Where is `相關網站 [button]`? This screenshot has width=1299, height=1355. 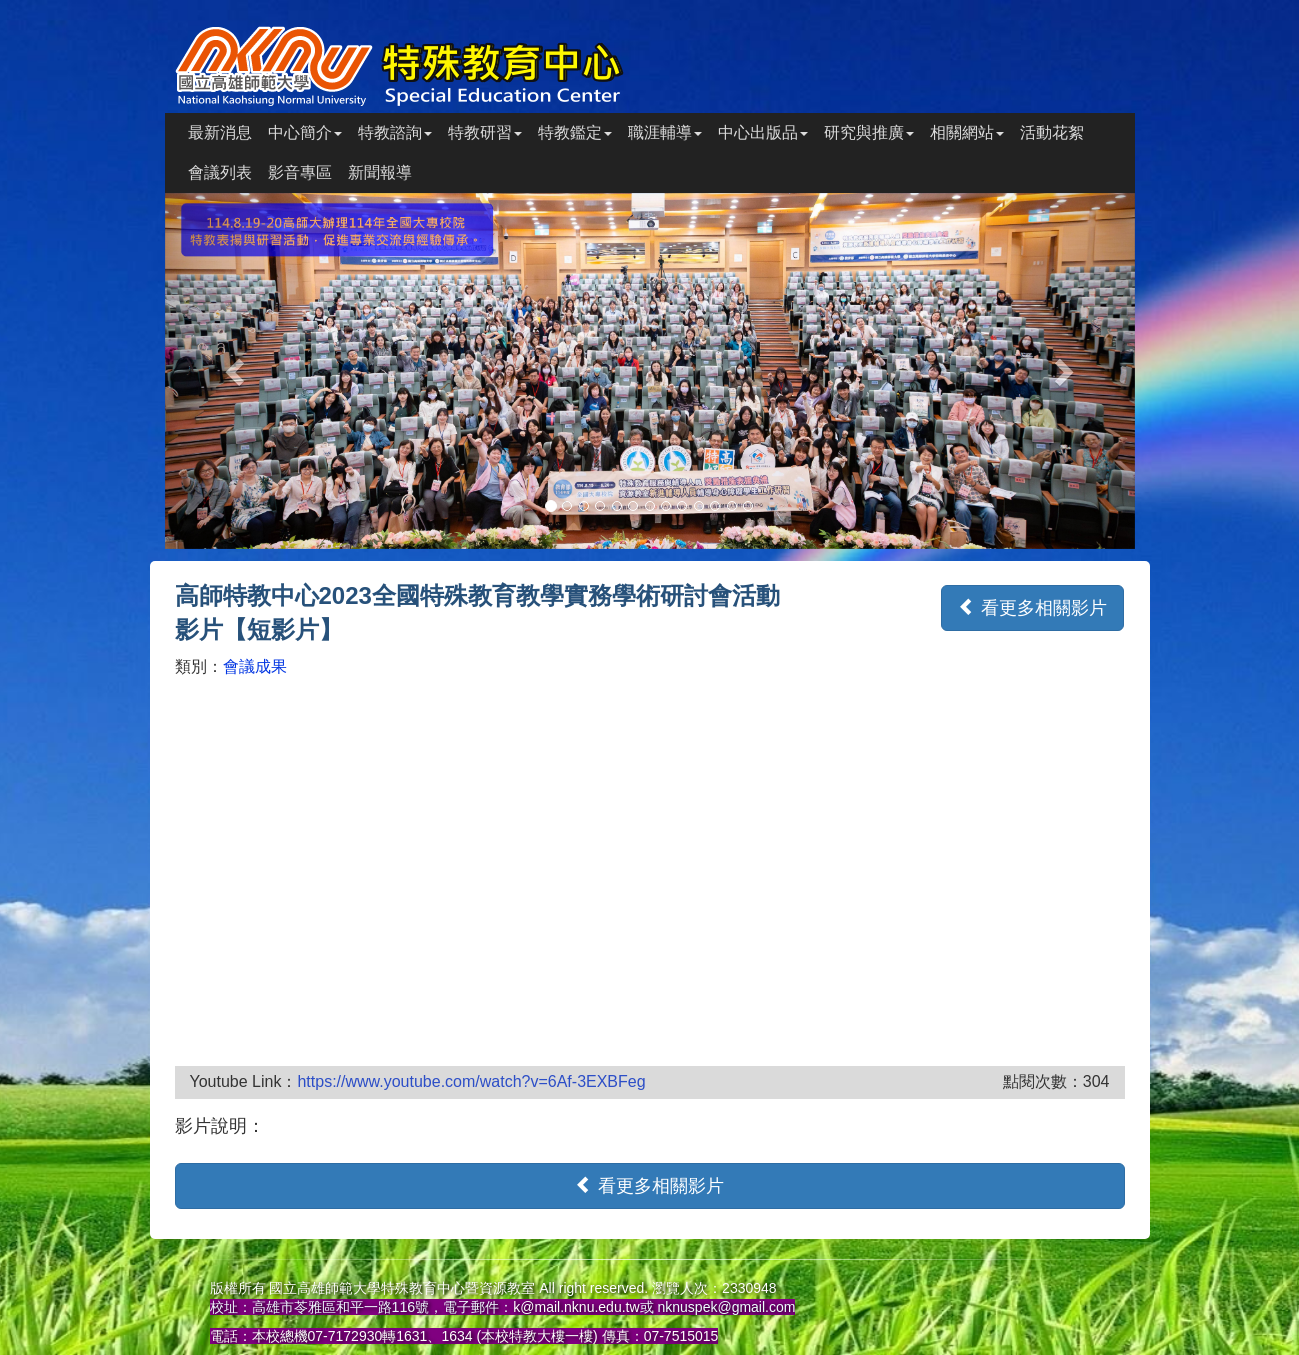 相關網站 [button] is located at coordinates (967, 132).